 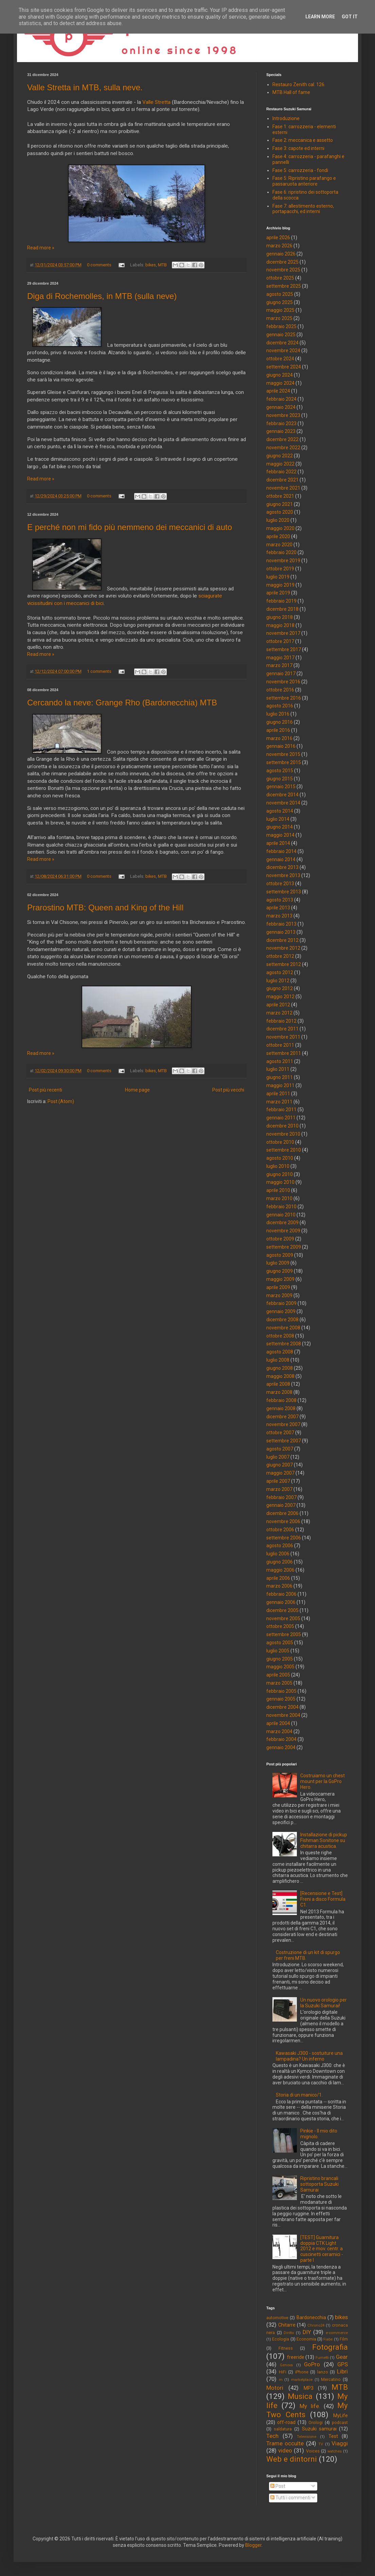 What do you see at coordinates (283, 1343) in the screenshot?
I see `settembre 2008` at bounding box center [283, 1343].